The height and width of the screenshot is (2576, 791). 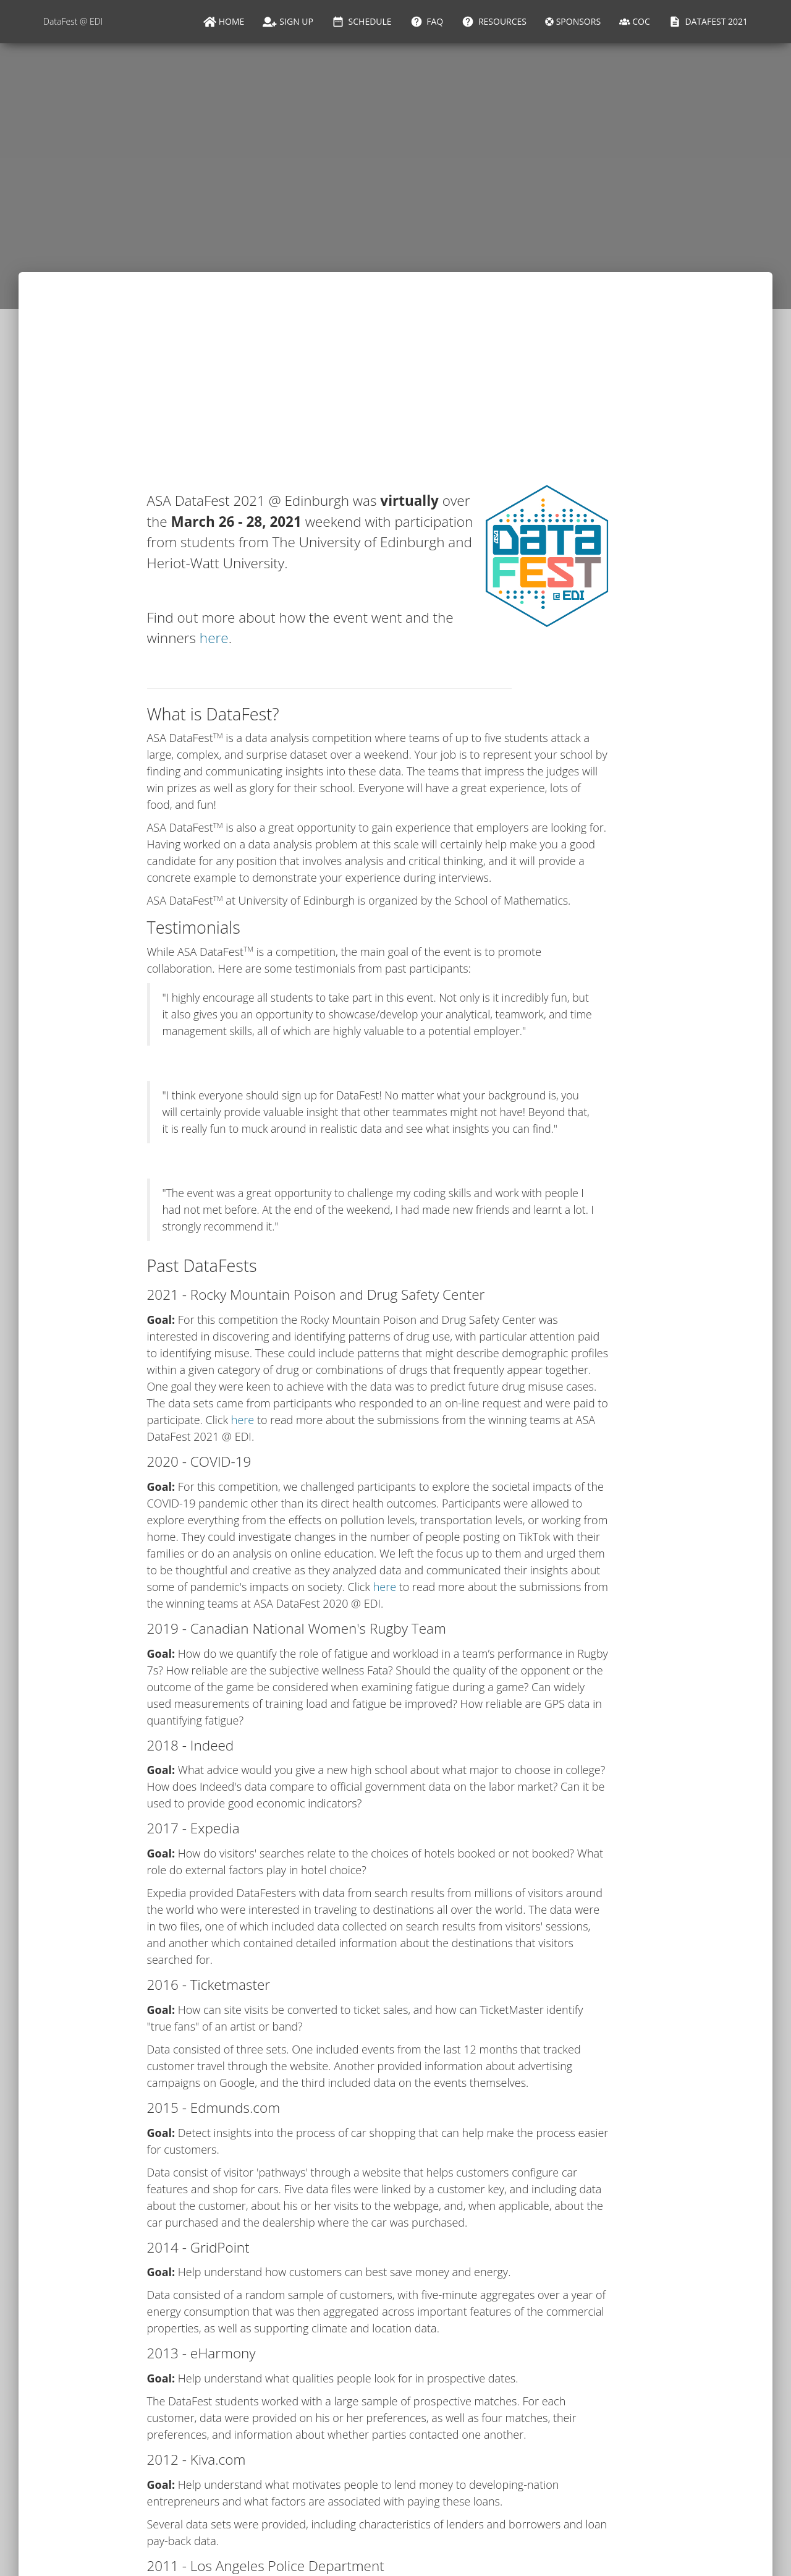 I want to click on here, so click(x=214, y=637).